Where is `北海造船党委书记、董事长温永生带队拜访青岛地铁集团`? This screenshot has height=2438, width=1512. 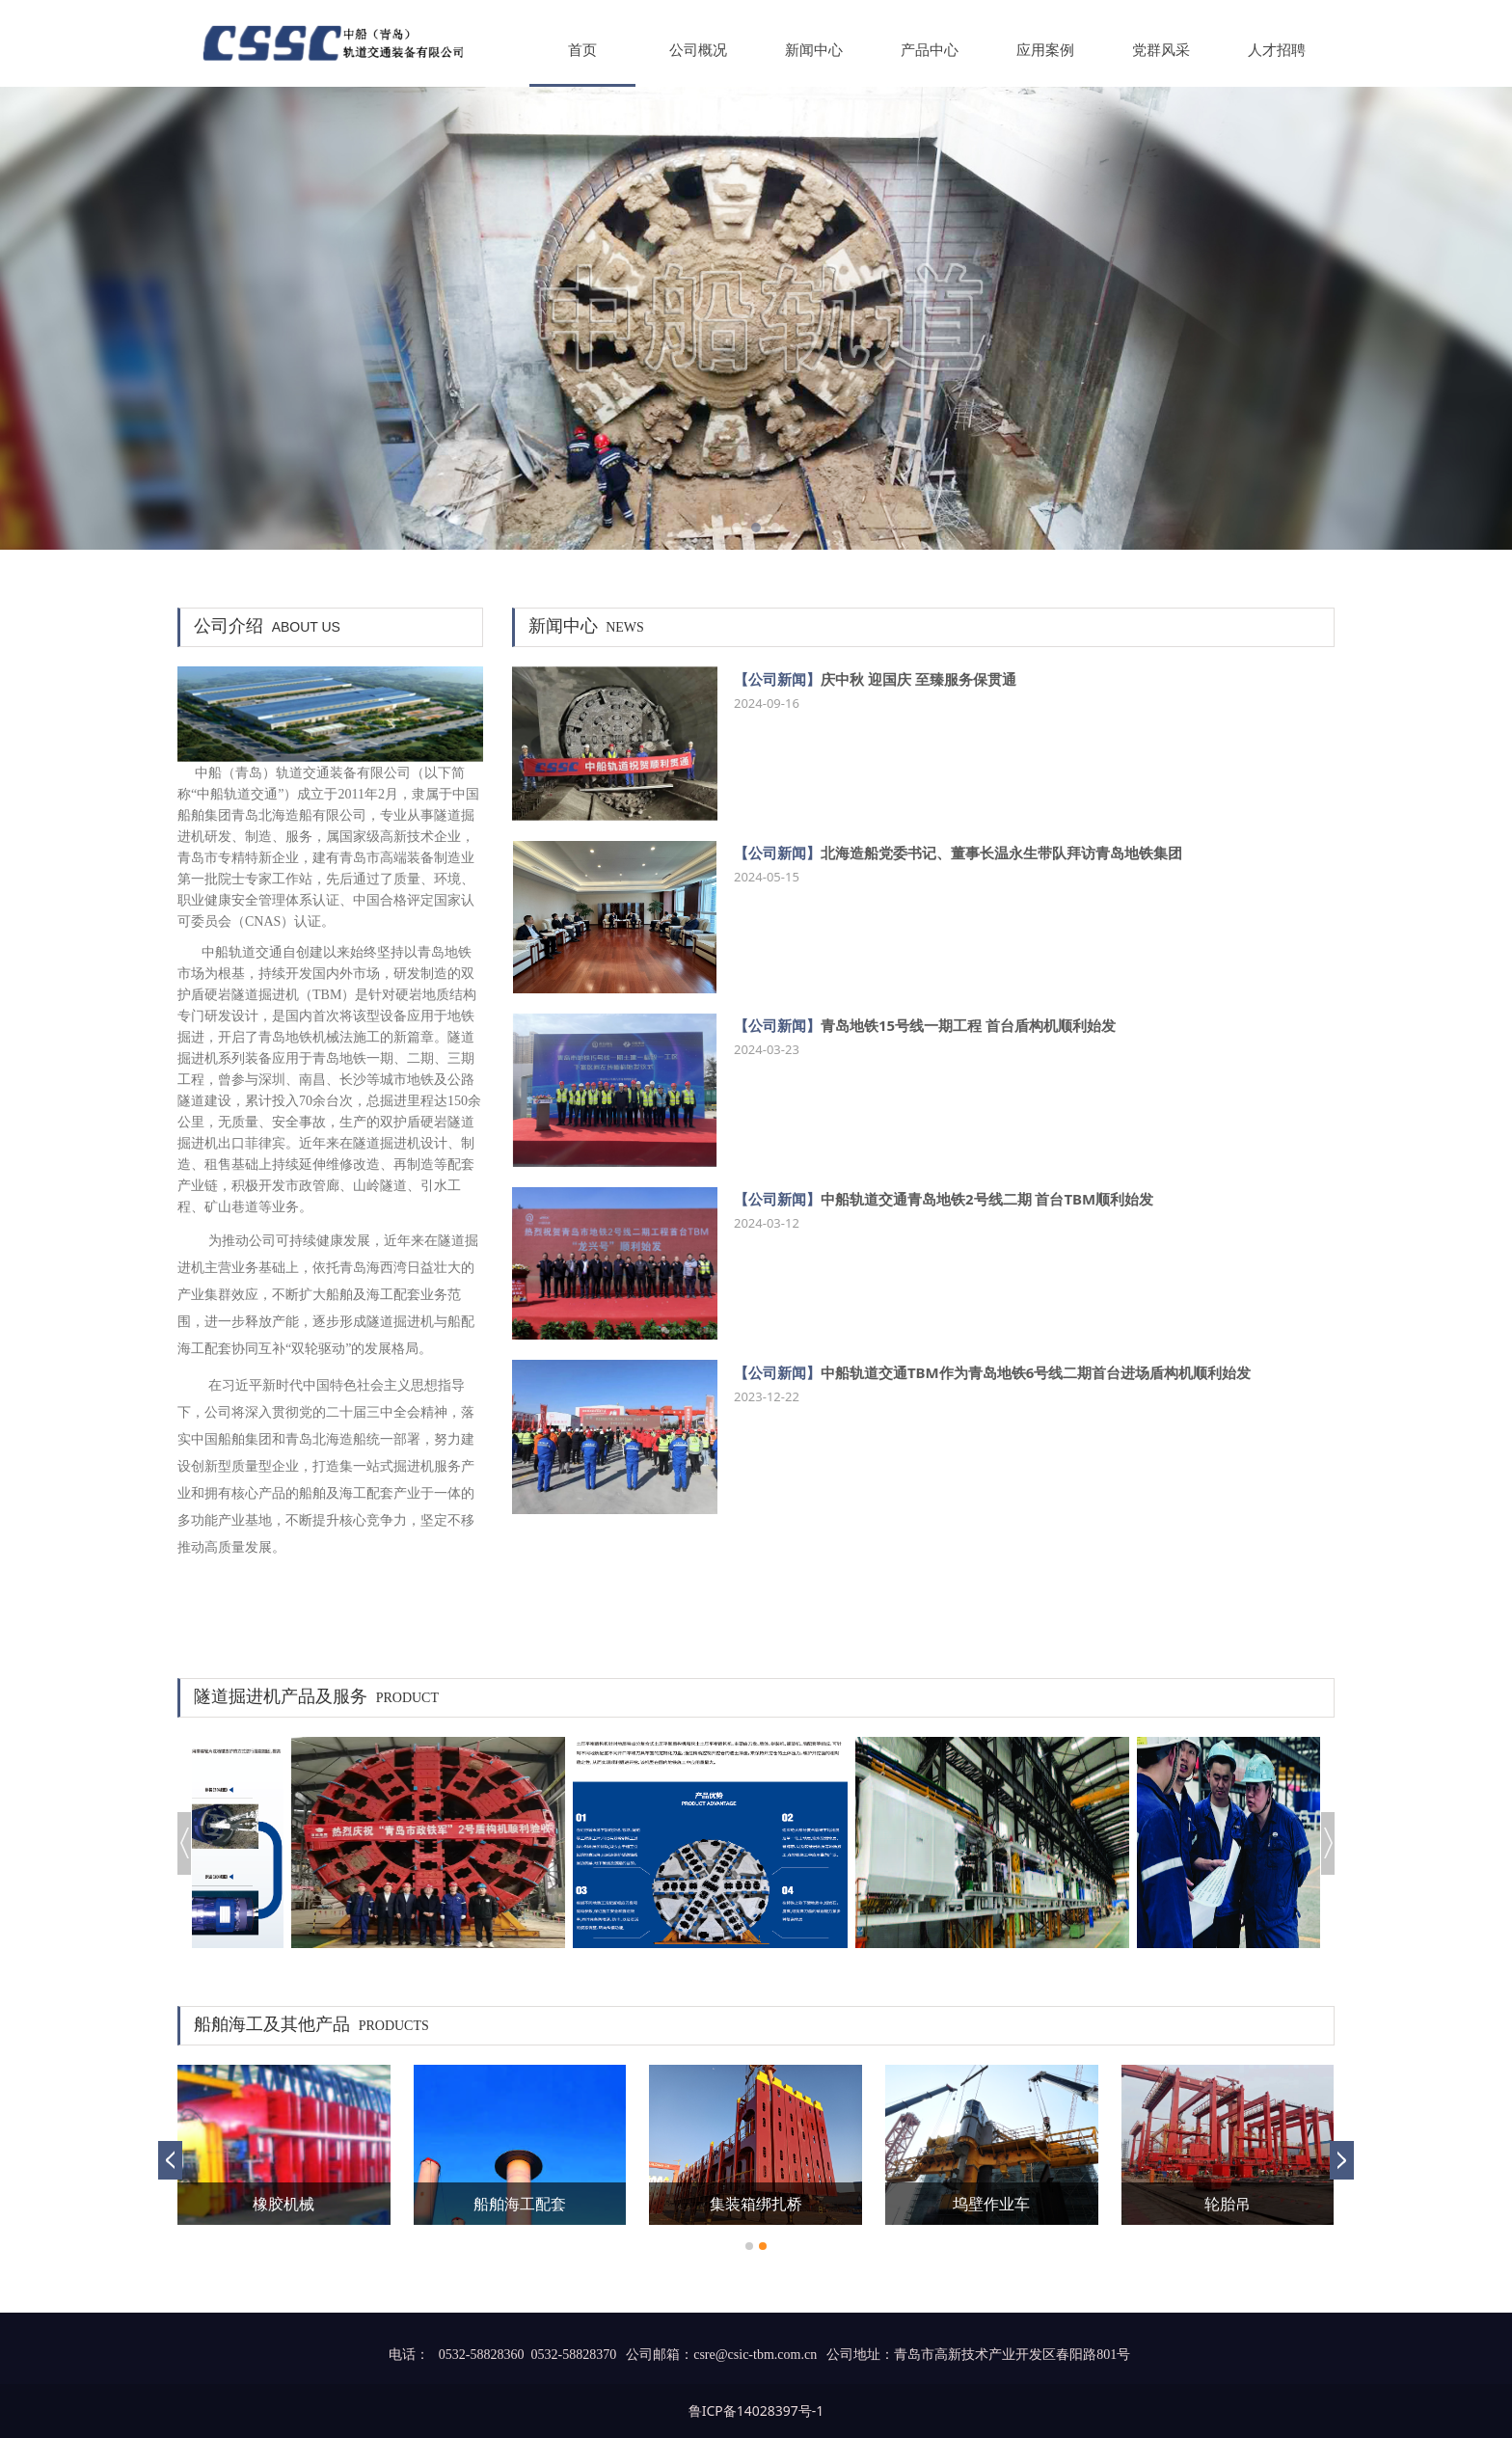 北海造船党委书记、董事长温永生带队拜访青岛地铁集团 is located at coordinates (1001, 852).